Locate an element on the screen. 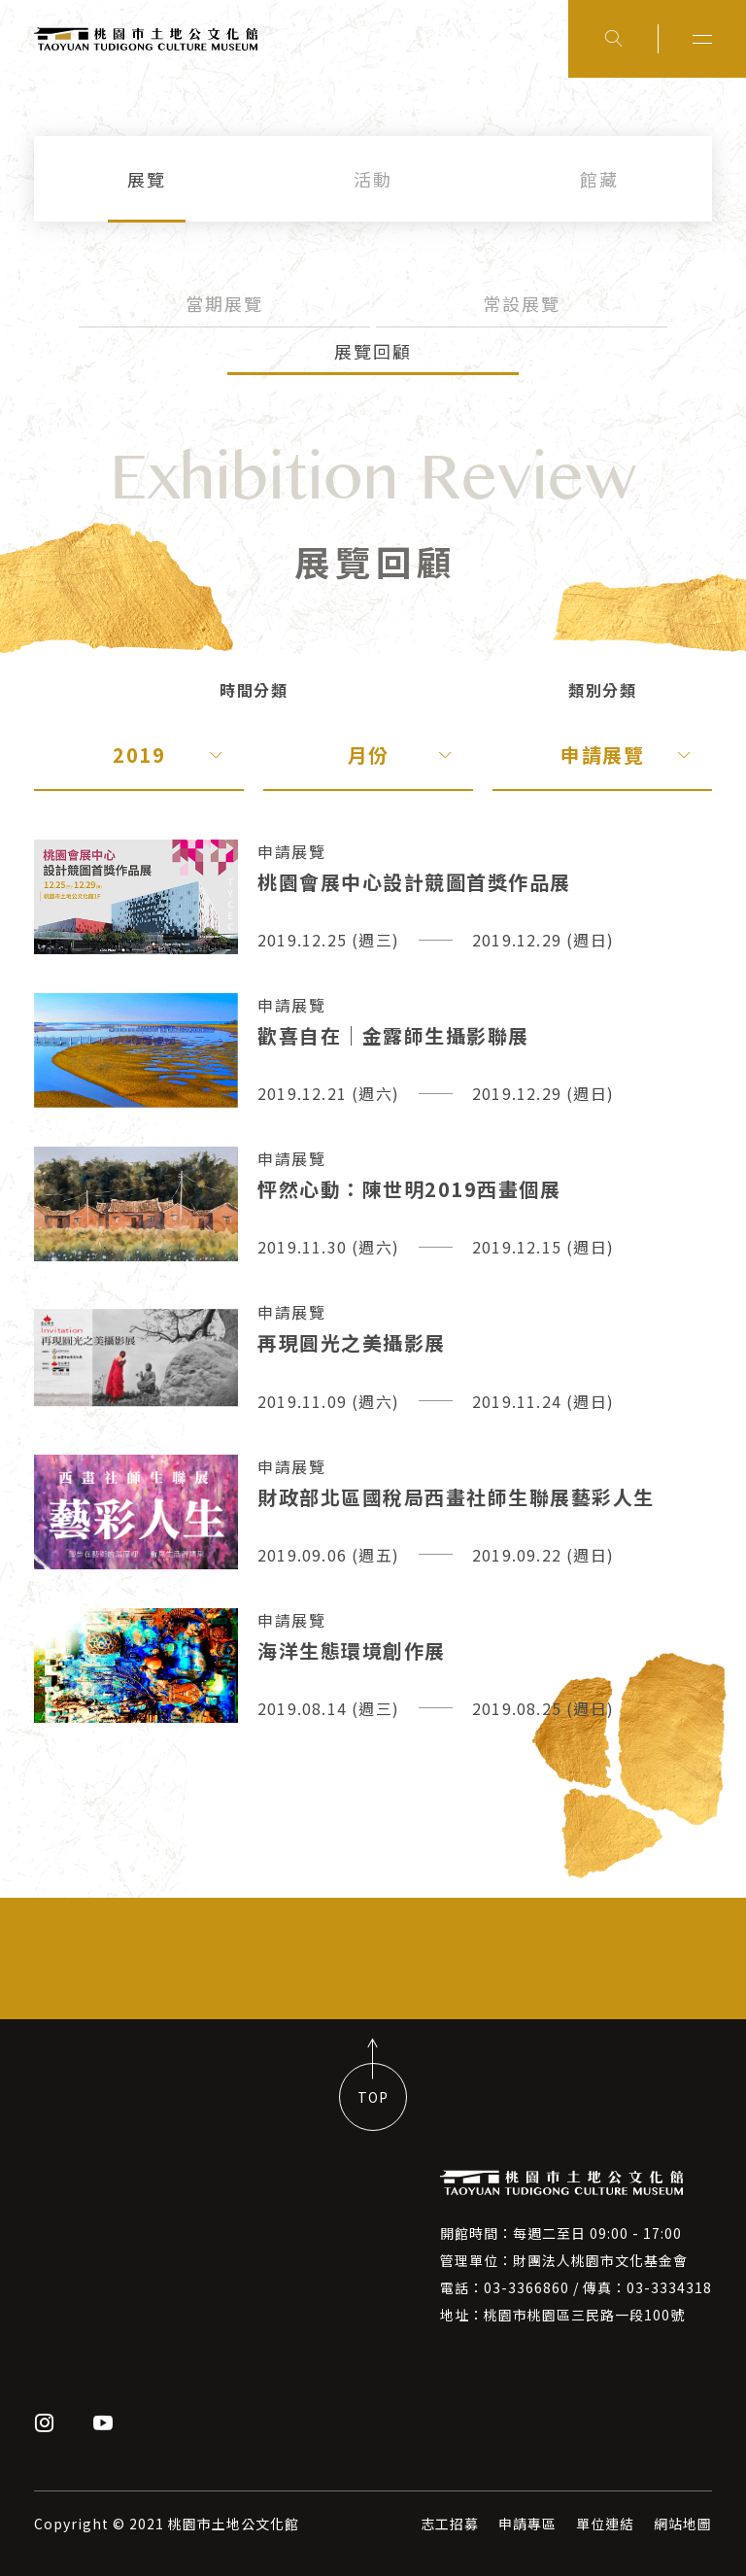  館藏 is located at coordinates (599, 178).